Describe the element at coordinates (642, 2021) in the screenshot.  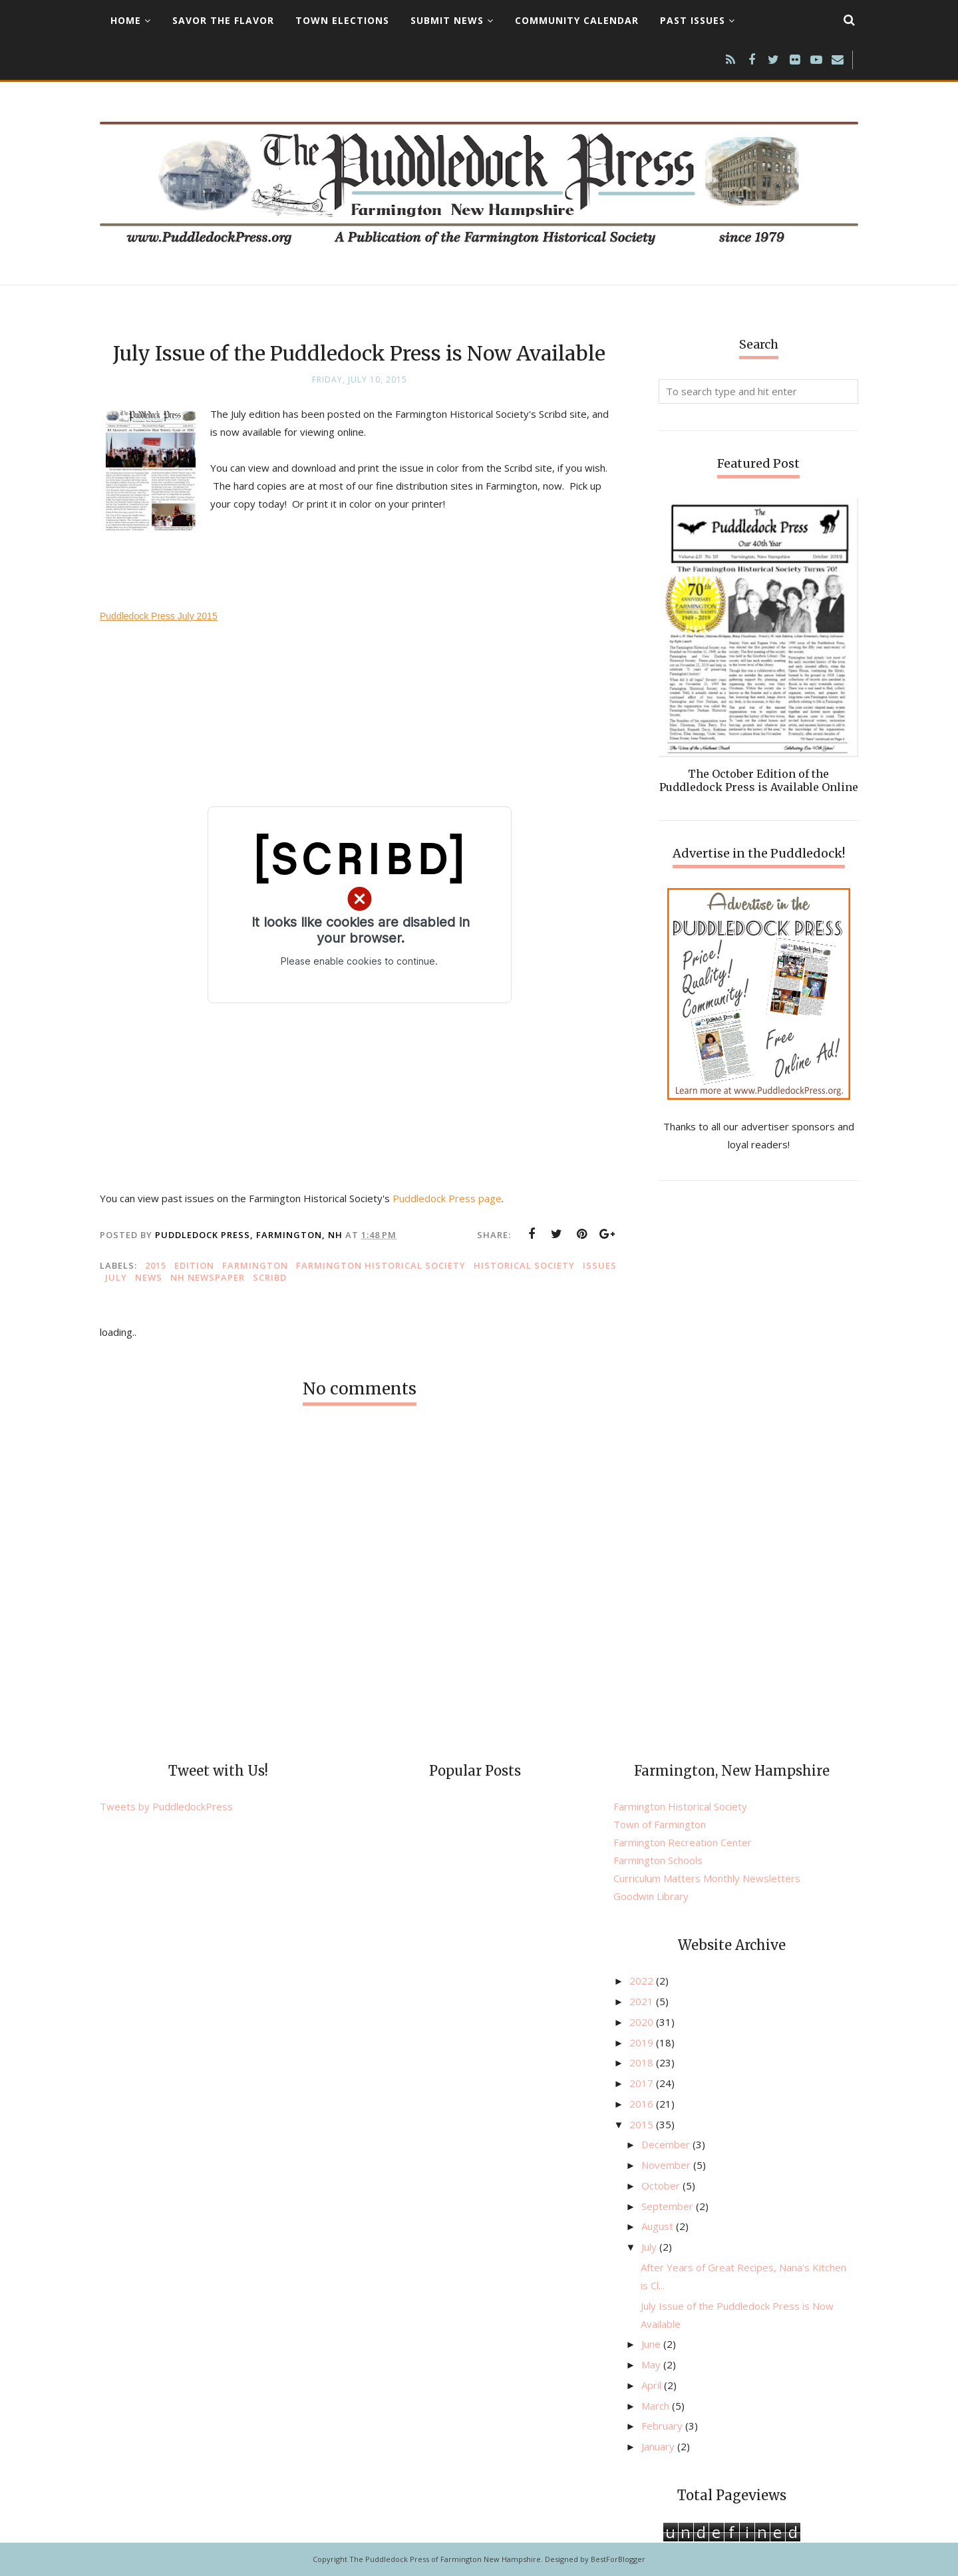
I see `2020` at that location.